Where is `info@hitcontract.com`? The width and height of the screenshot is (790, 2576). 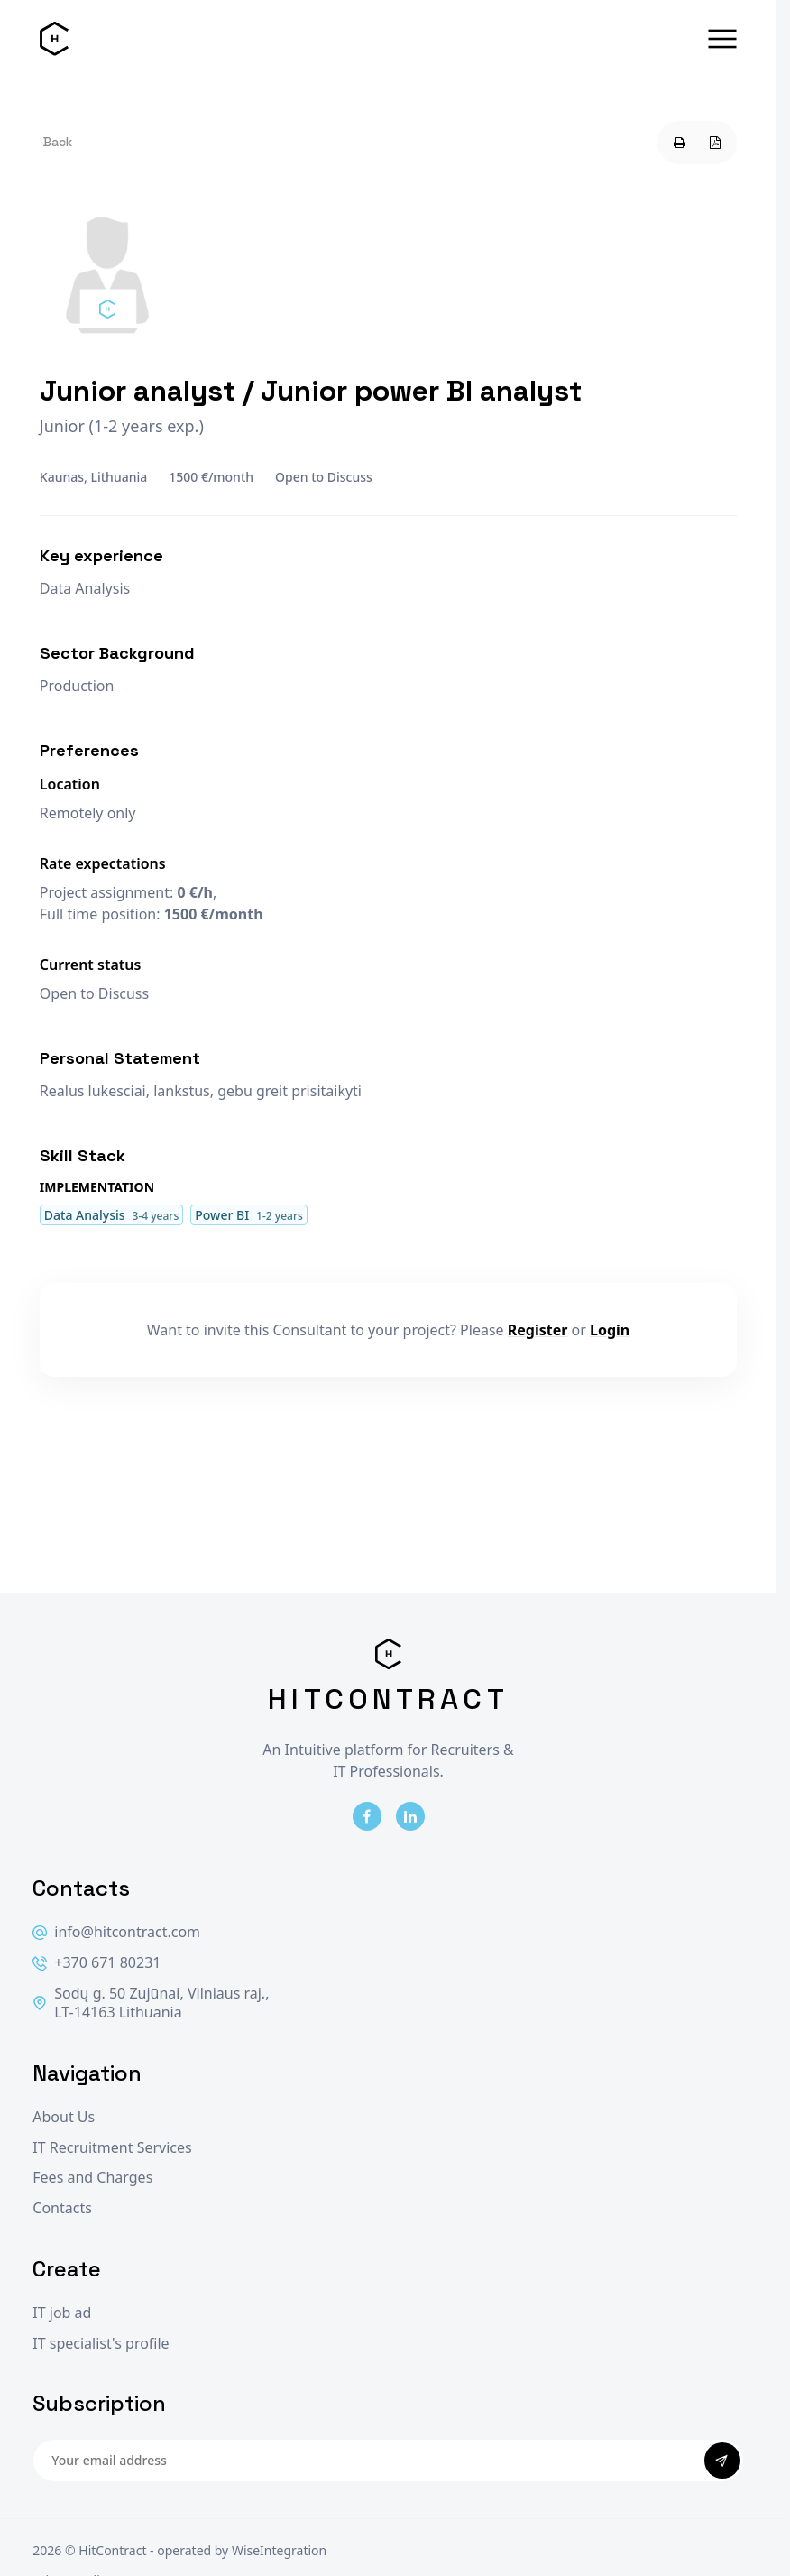
info@hitcontract.com is located at coordinates (116, 1932).